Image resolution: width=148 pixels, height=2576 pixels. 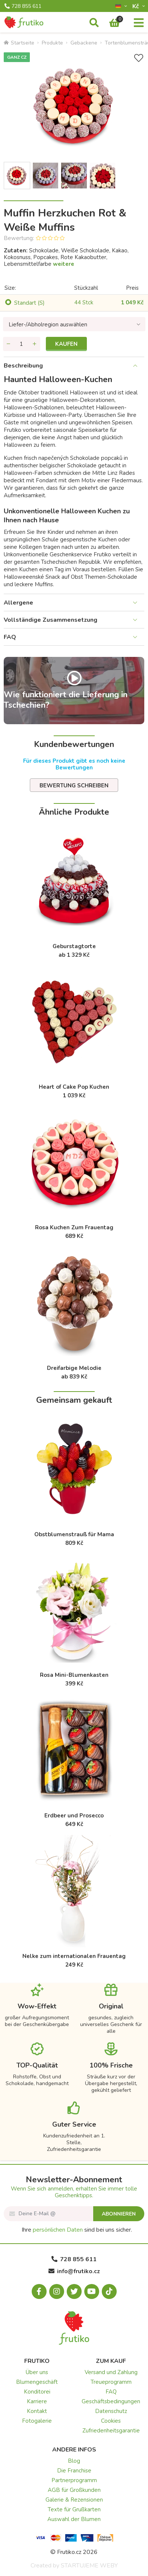 I want to click on Blog, so click(x=74, y=2461).